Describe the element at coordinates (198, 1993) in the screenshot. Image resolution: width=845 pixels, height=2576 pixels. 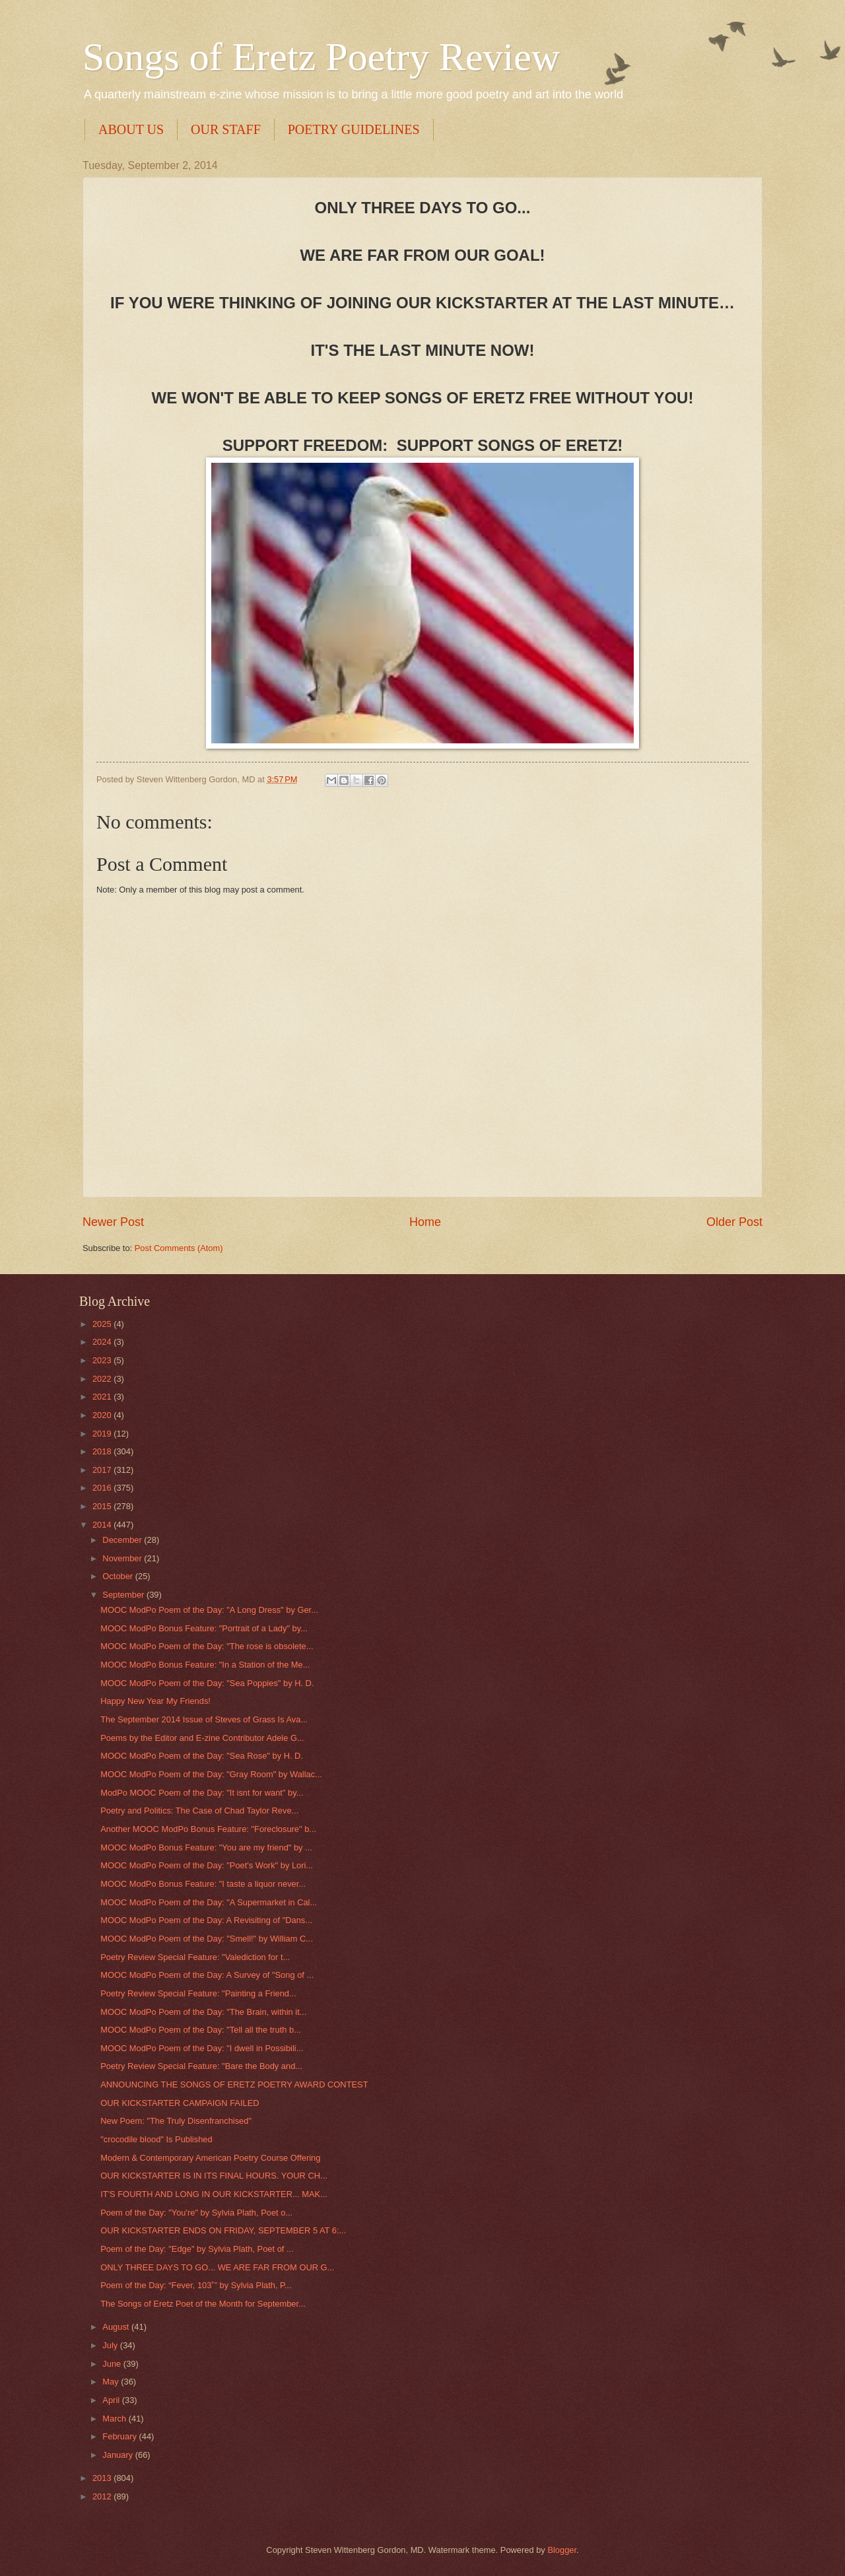
I see `Poetry Review Special Feature: "Painting a Friend...` at that location.